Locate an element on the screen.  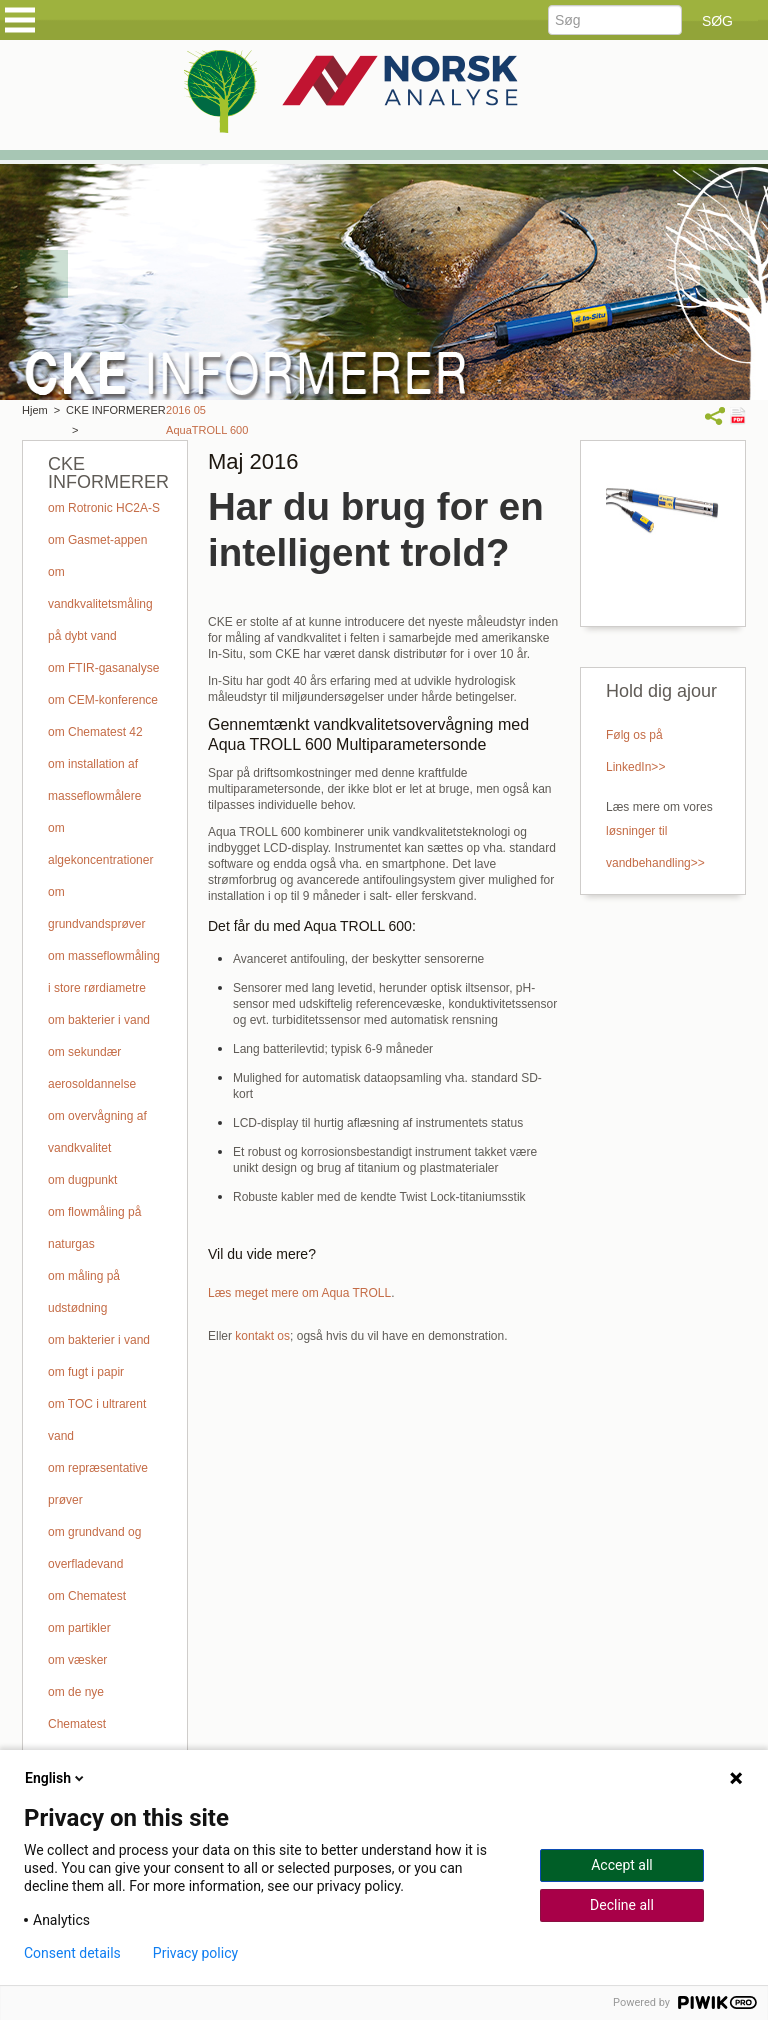
om algekoncentrationer is located at coordinates (100, 844).